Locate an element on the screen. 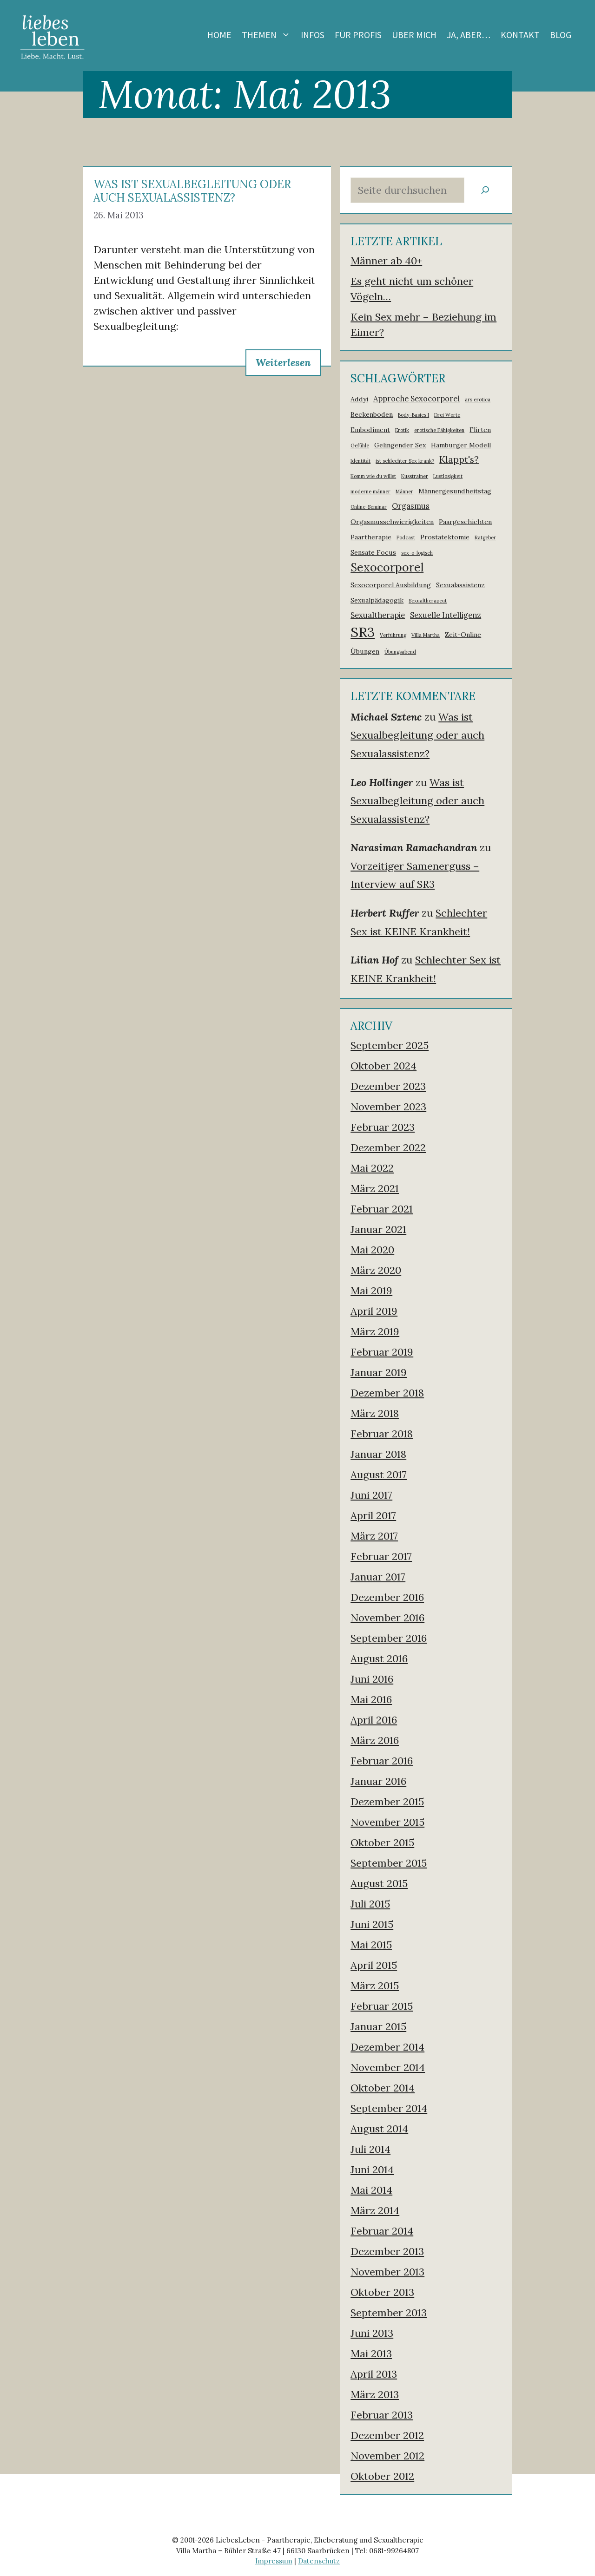 The height and width of the screenshot is (2576, 595). Drei Worte [Drei Worte (1 Eintrag)] is located at coordinates (447, 415).